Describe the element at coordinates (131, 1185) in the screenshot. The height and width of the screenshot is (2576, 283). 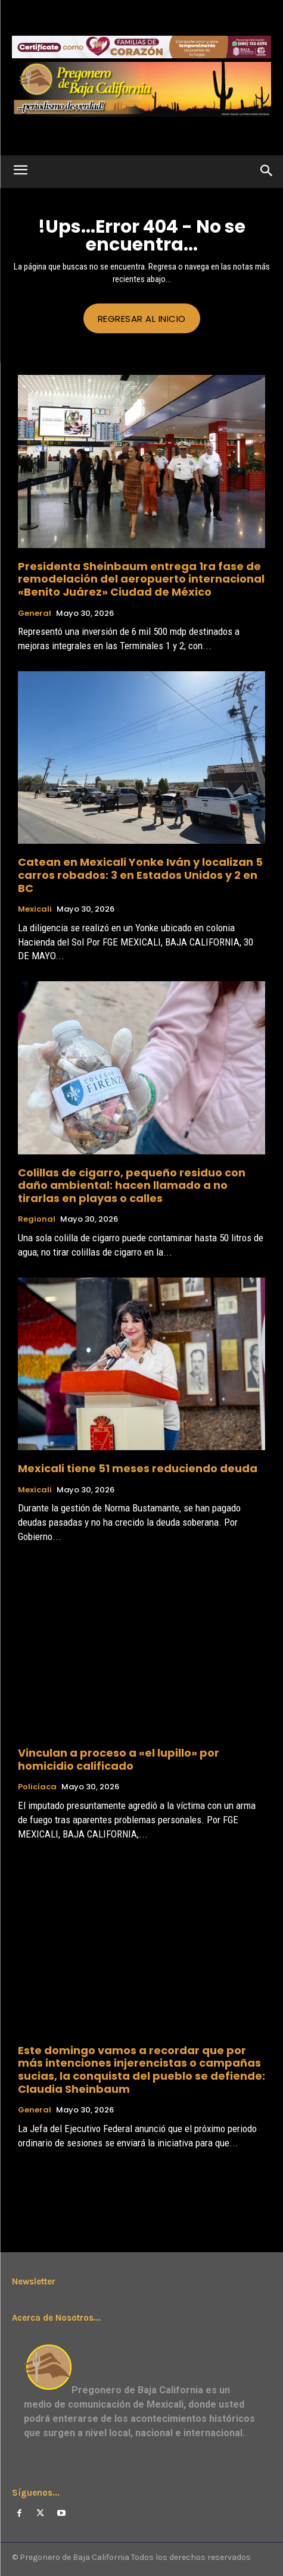
I see `Colillas de cigarro, pequeño residuo con daño ambiental: hacen llamado a no tirarlas en playas o calles` at that location.